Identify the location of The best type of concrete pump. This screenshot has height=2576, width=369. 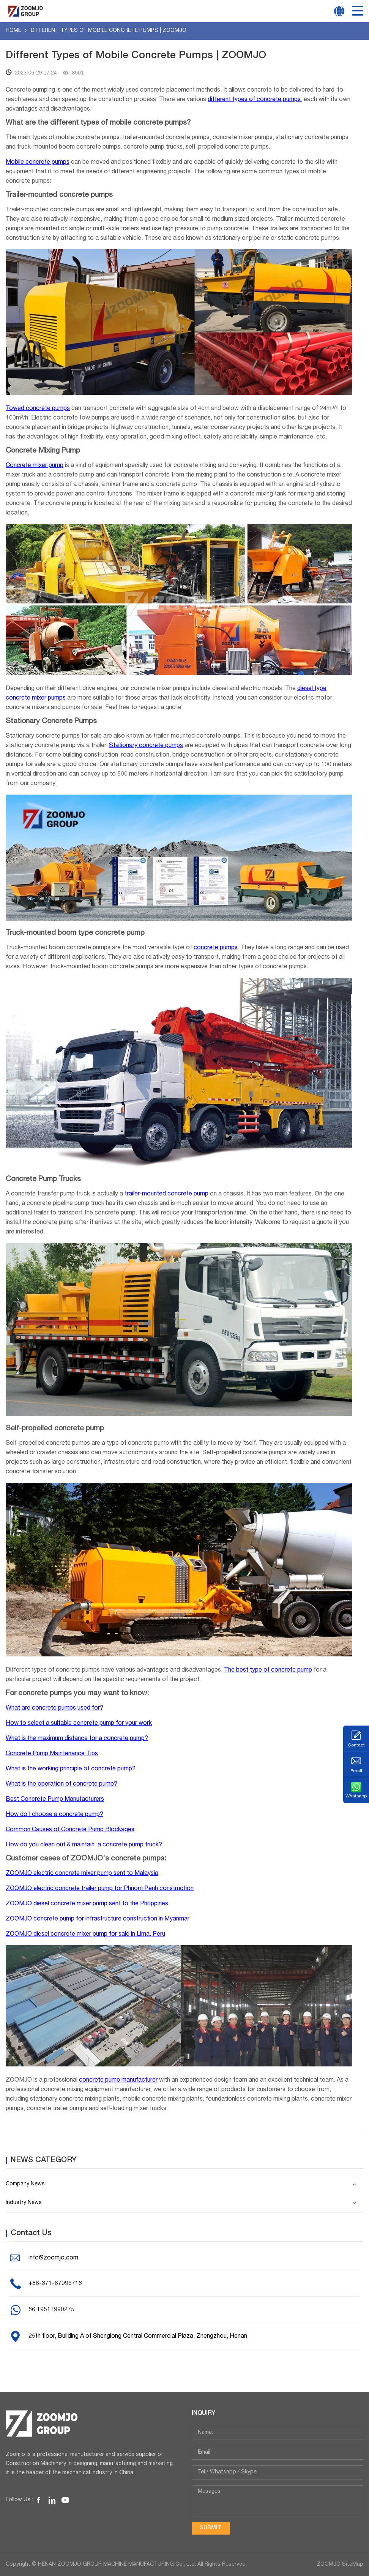
(268, 1670).